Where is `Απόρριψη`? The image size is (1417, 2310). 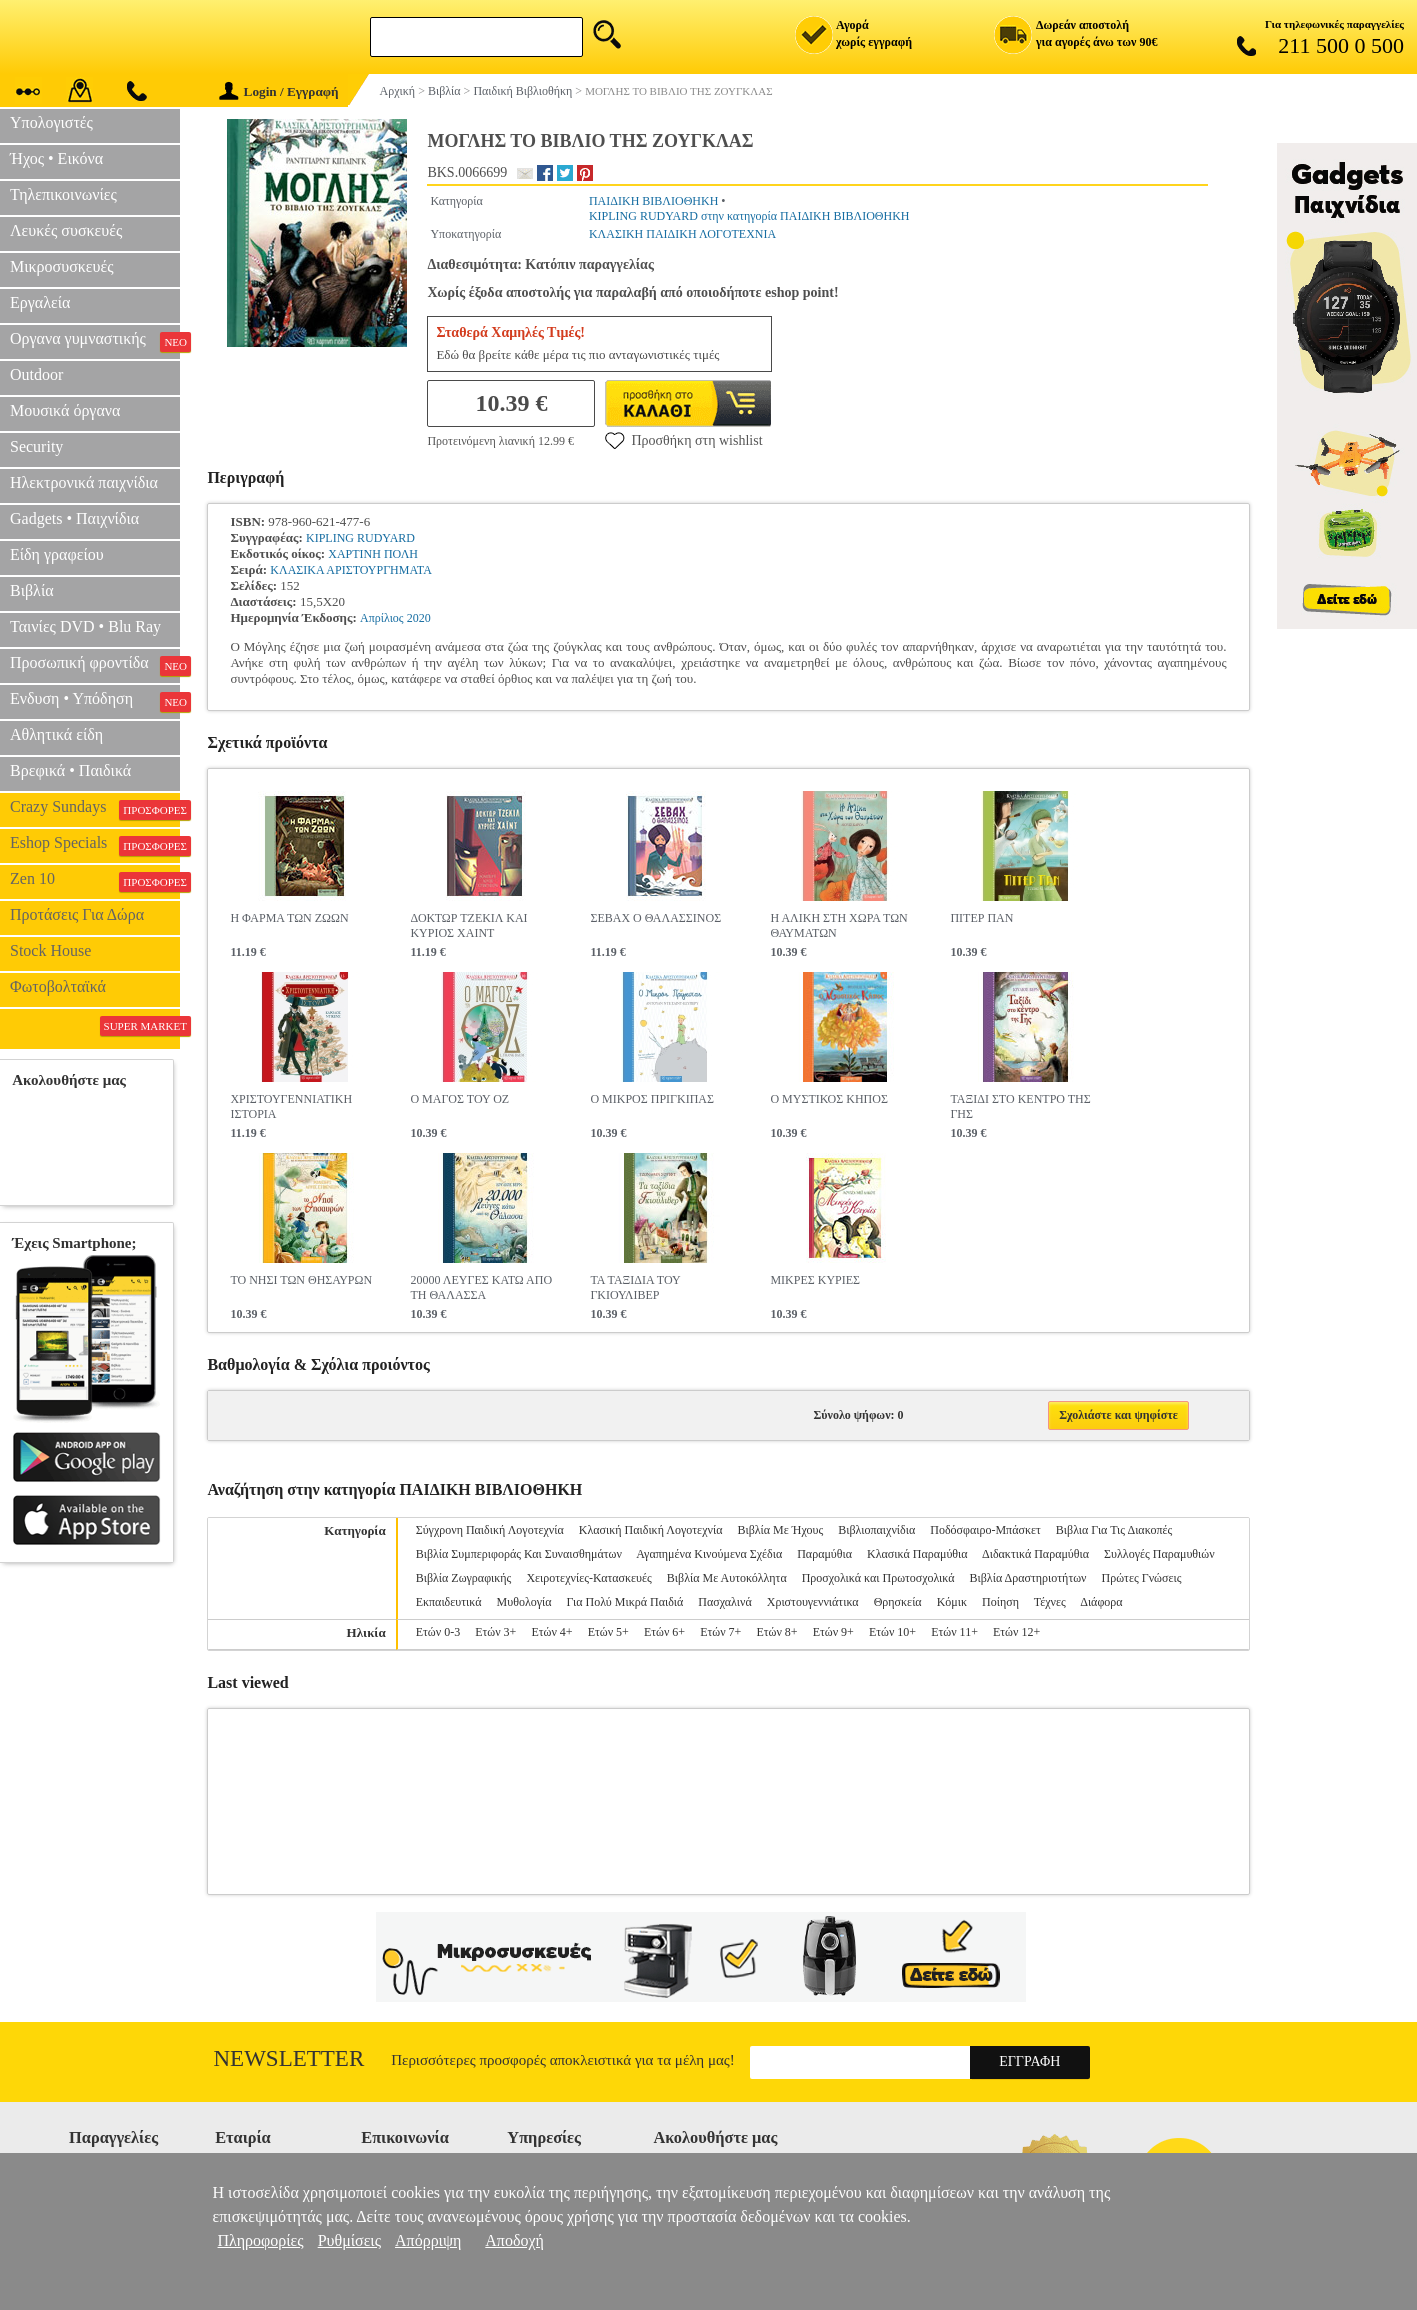 Απόρριψη is located at coordinates (428, 2240).